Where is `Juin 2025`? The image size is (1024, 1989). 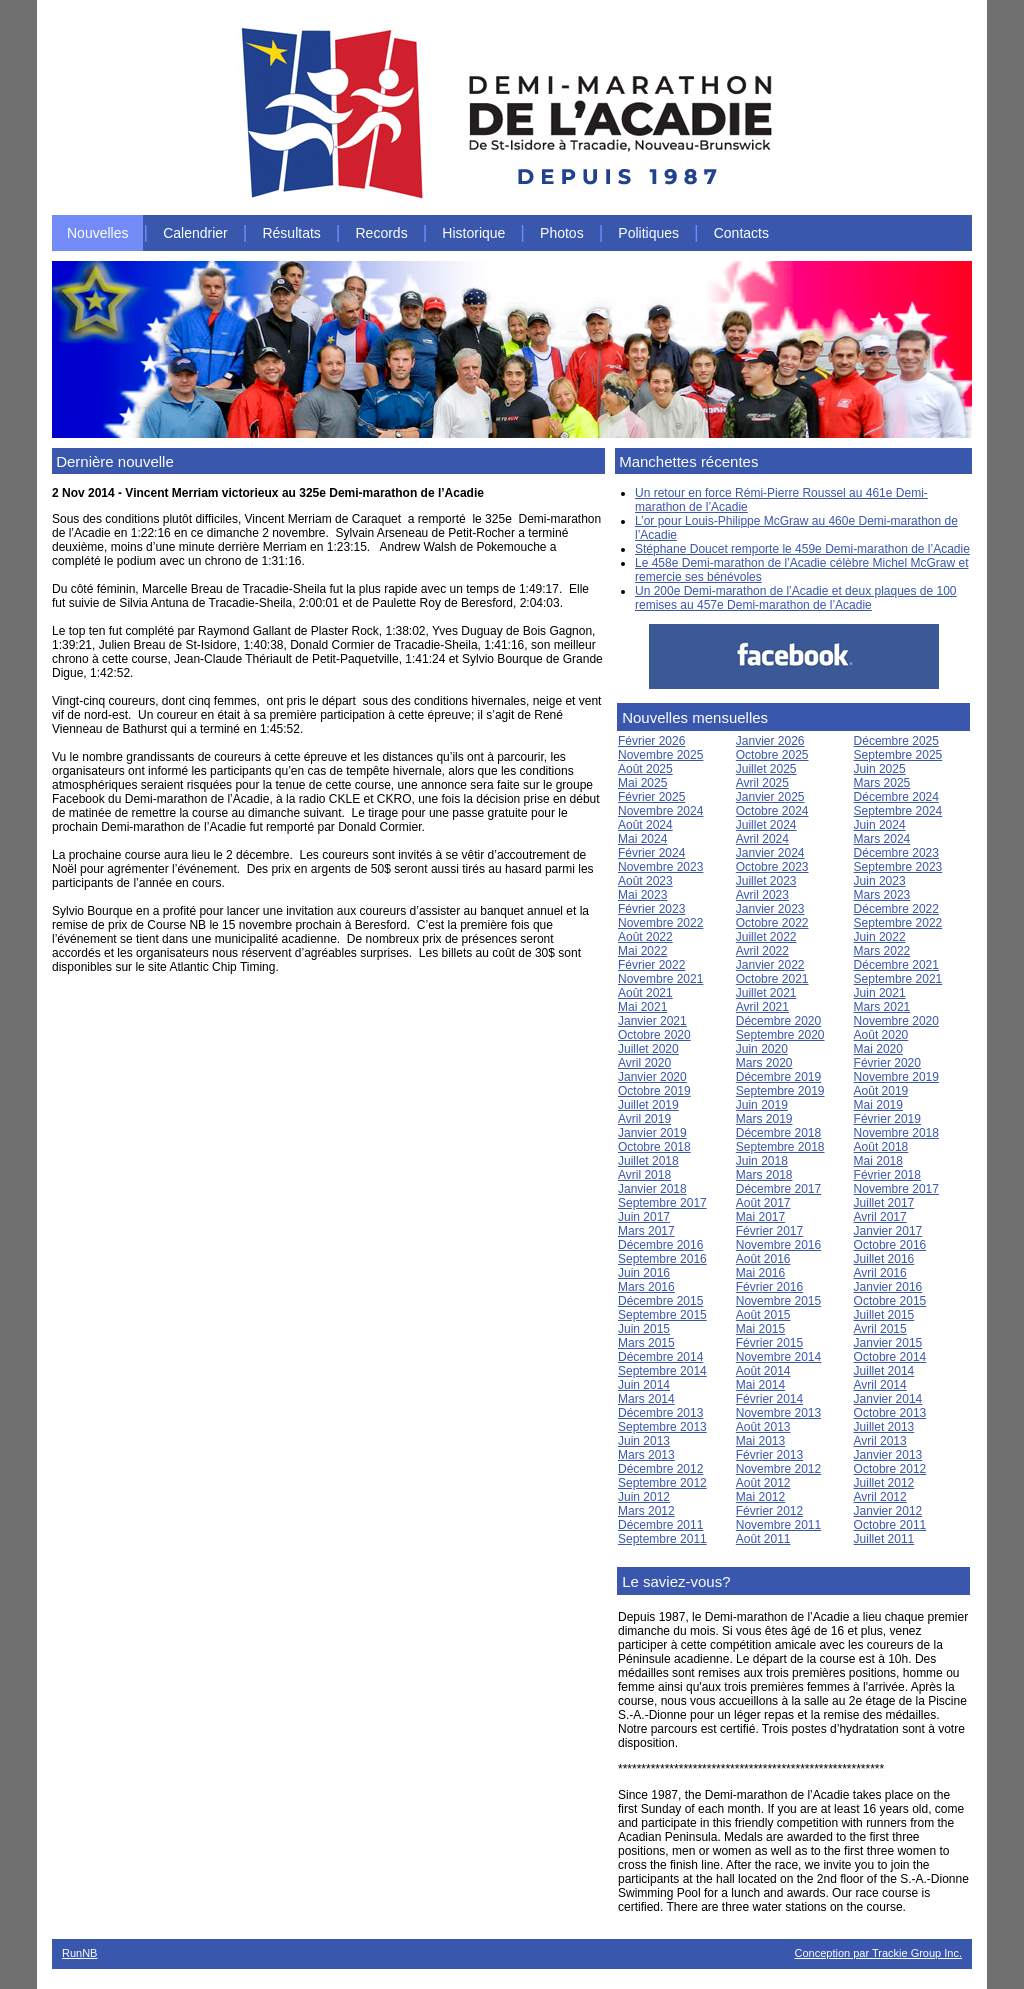
Juin 2025 is located at coordinates (880, 769).